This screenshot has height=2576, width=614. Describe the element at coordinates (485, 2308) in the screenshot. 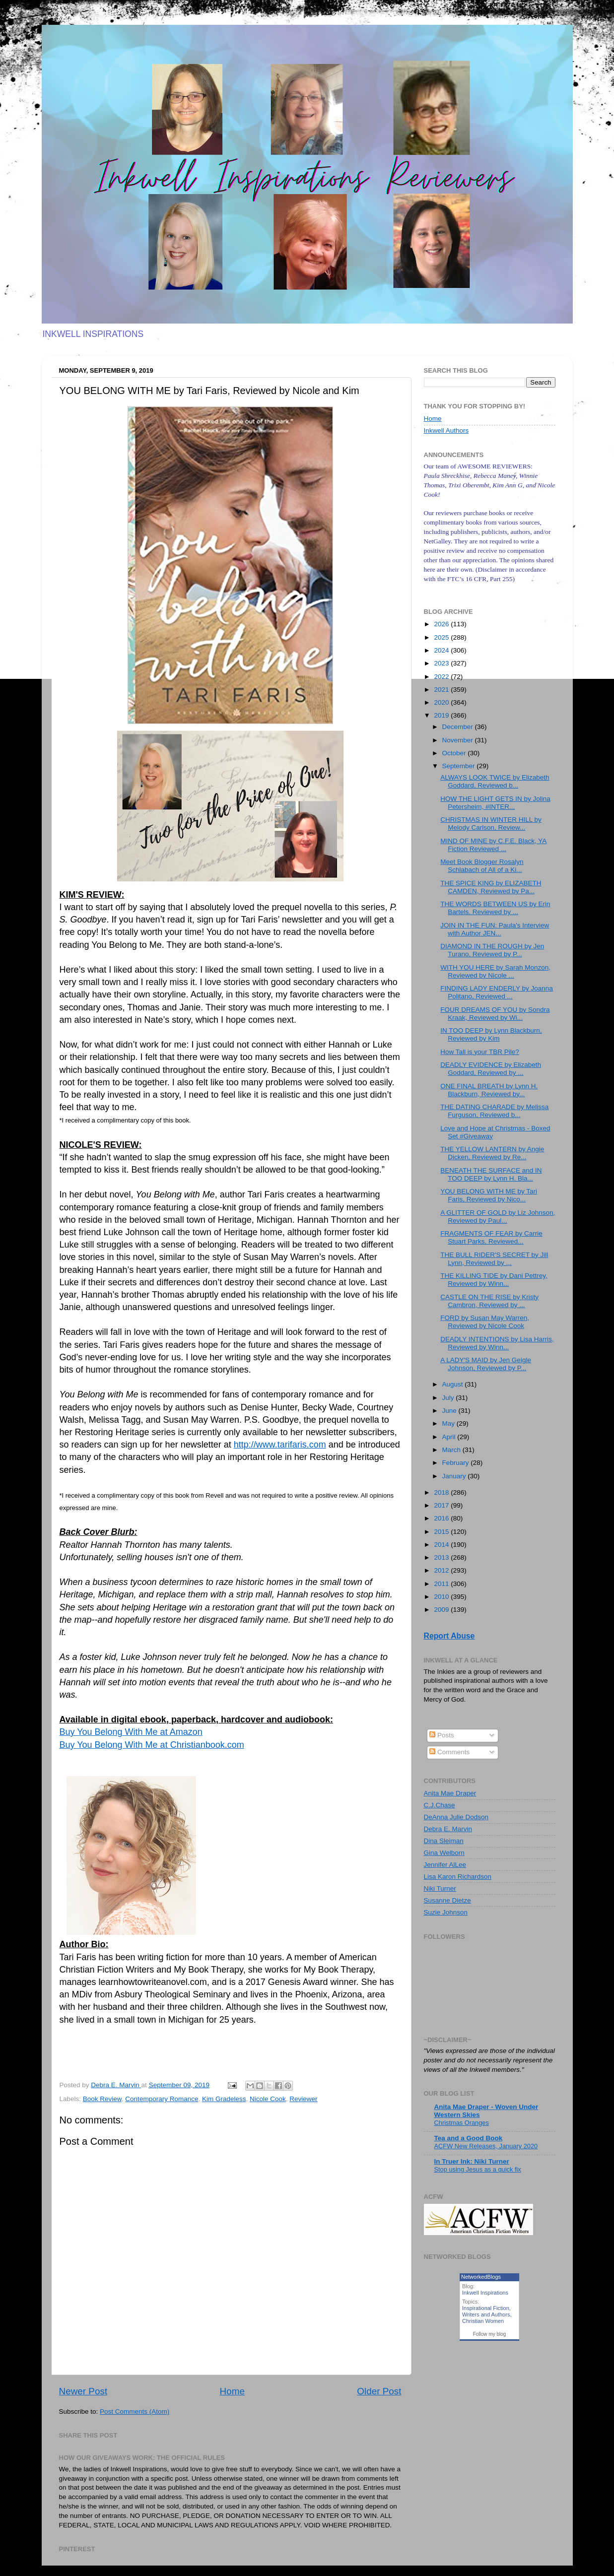

I see `Inspirational Fiction` at that location.